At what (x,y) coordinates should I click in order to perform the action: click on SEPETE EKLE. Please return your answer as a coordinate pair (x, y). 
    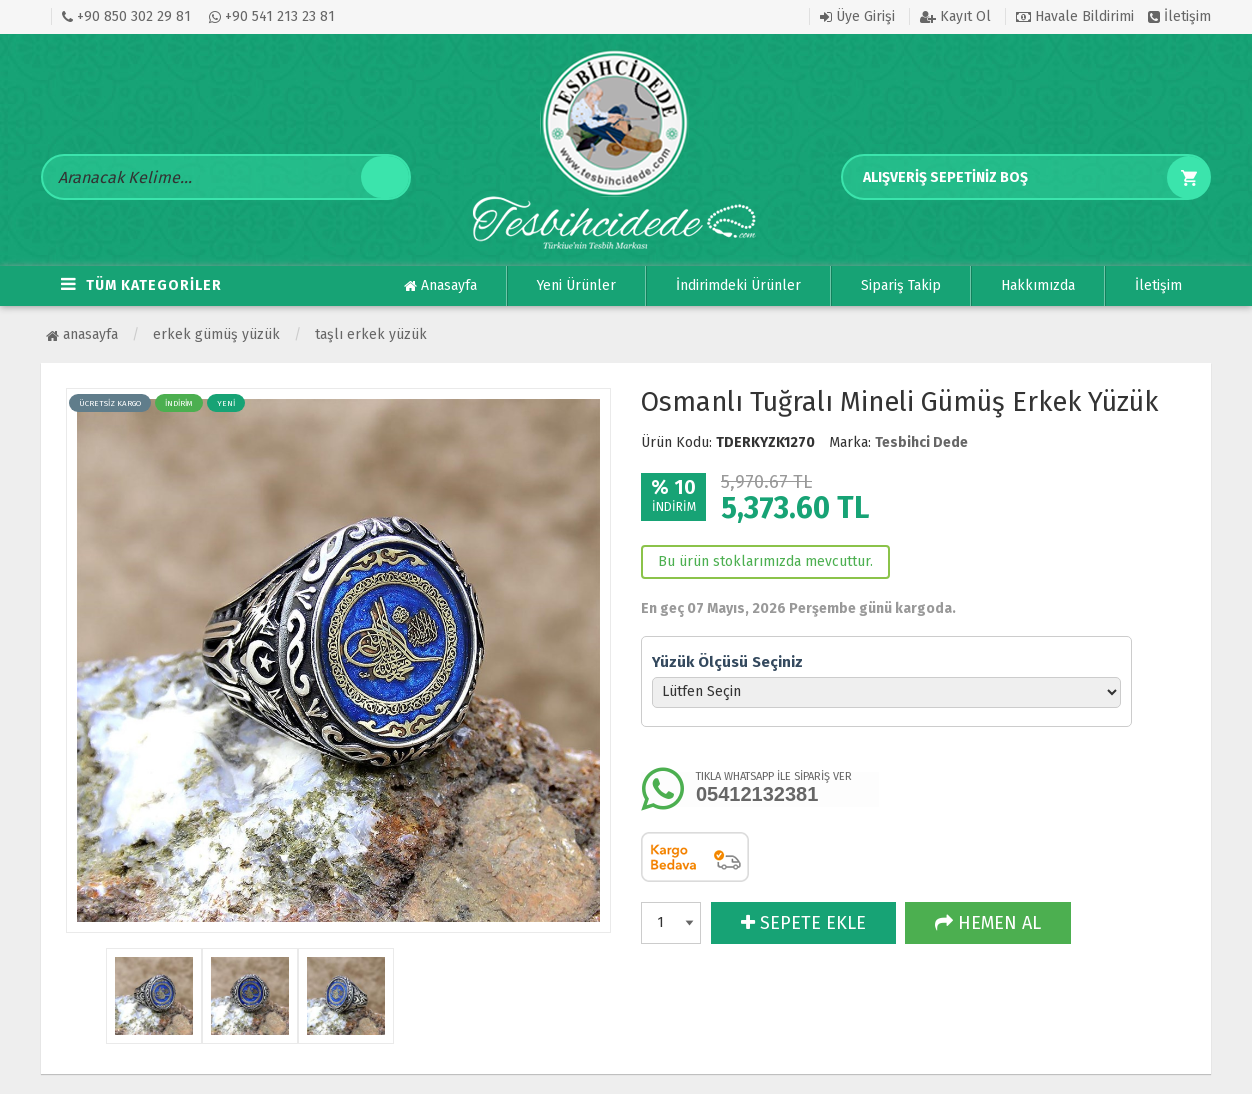
    Looking at the image, I should click on (803, 923).